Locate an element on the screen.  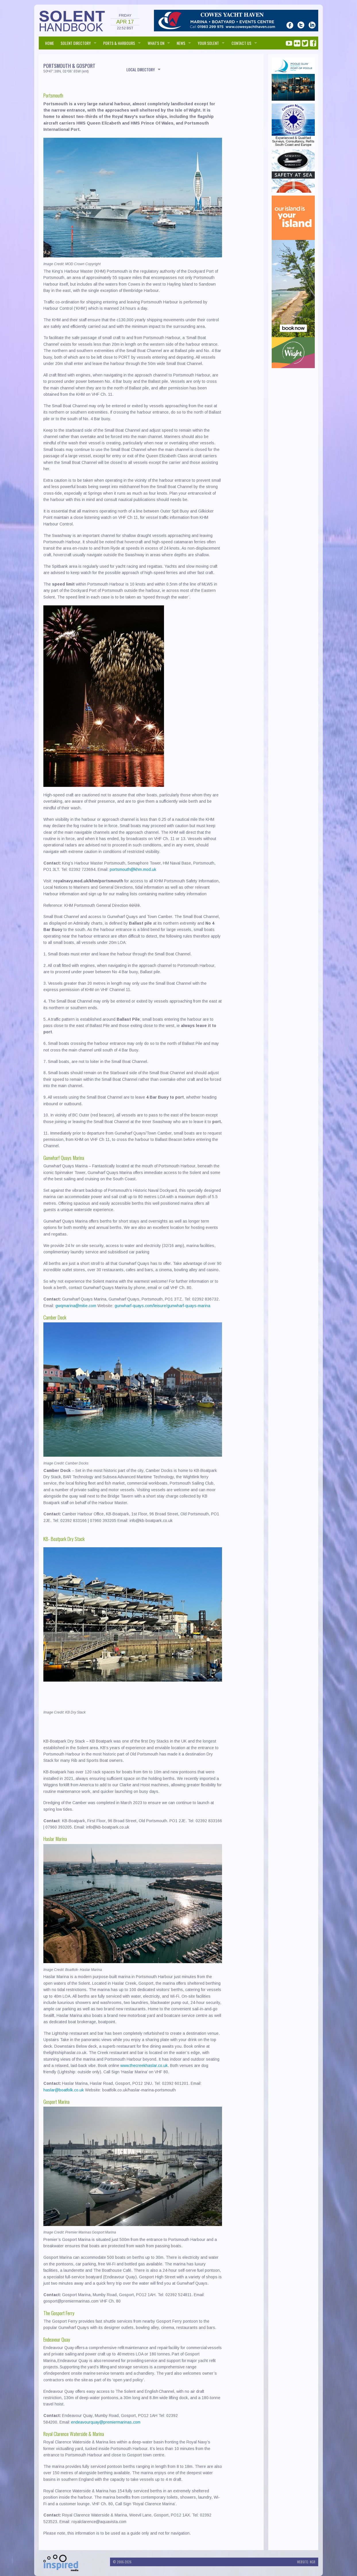
HOME is located at coordinates (49, 43).